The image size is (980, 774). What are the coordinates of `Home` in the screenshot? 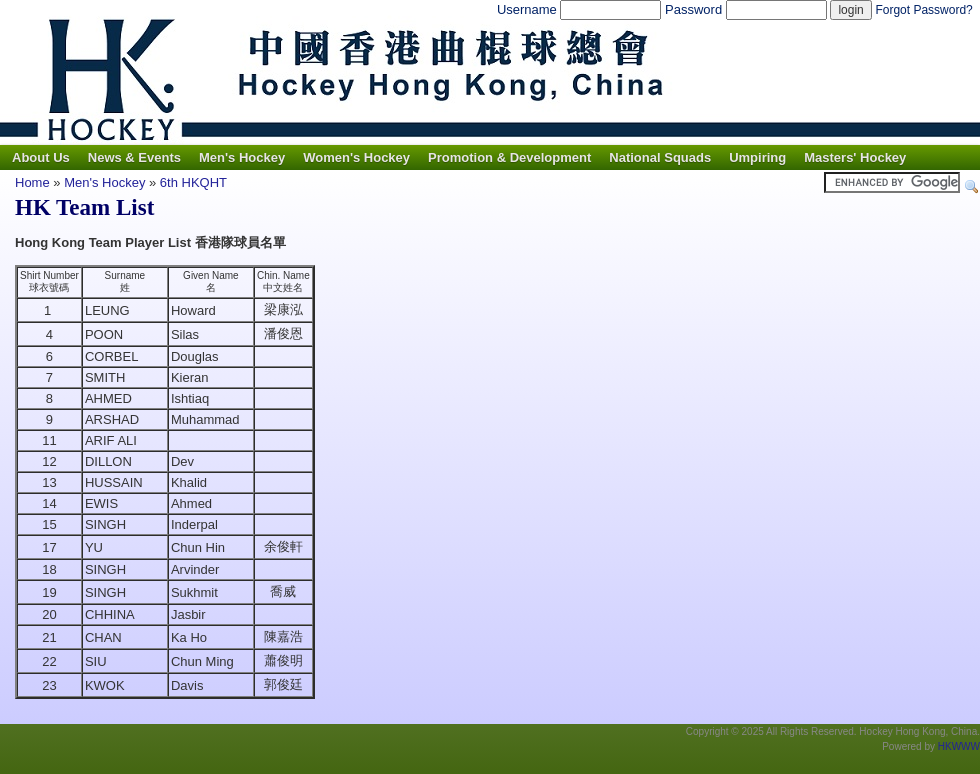 It's located at (32, 182).